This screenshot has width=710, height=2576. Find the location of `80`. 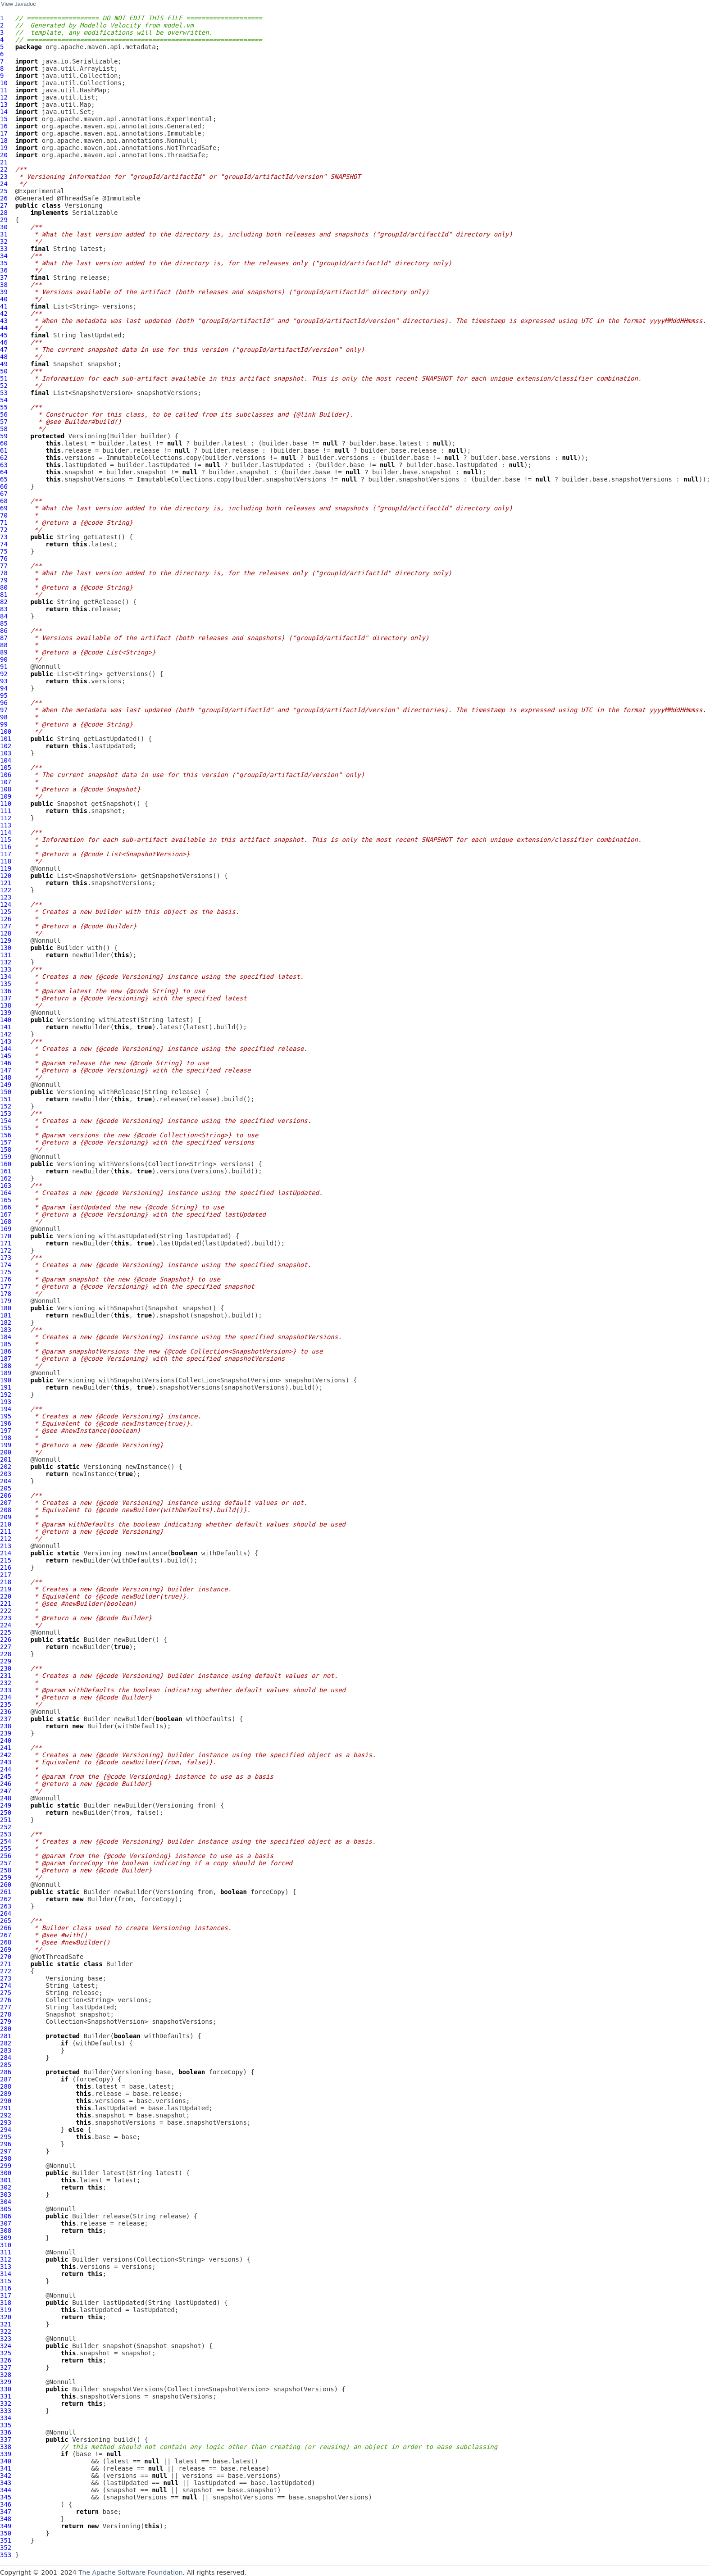

80 is located at coordinates (4, 587).